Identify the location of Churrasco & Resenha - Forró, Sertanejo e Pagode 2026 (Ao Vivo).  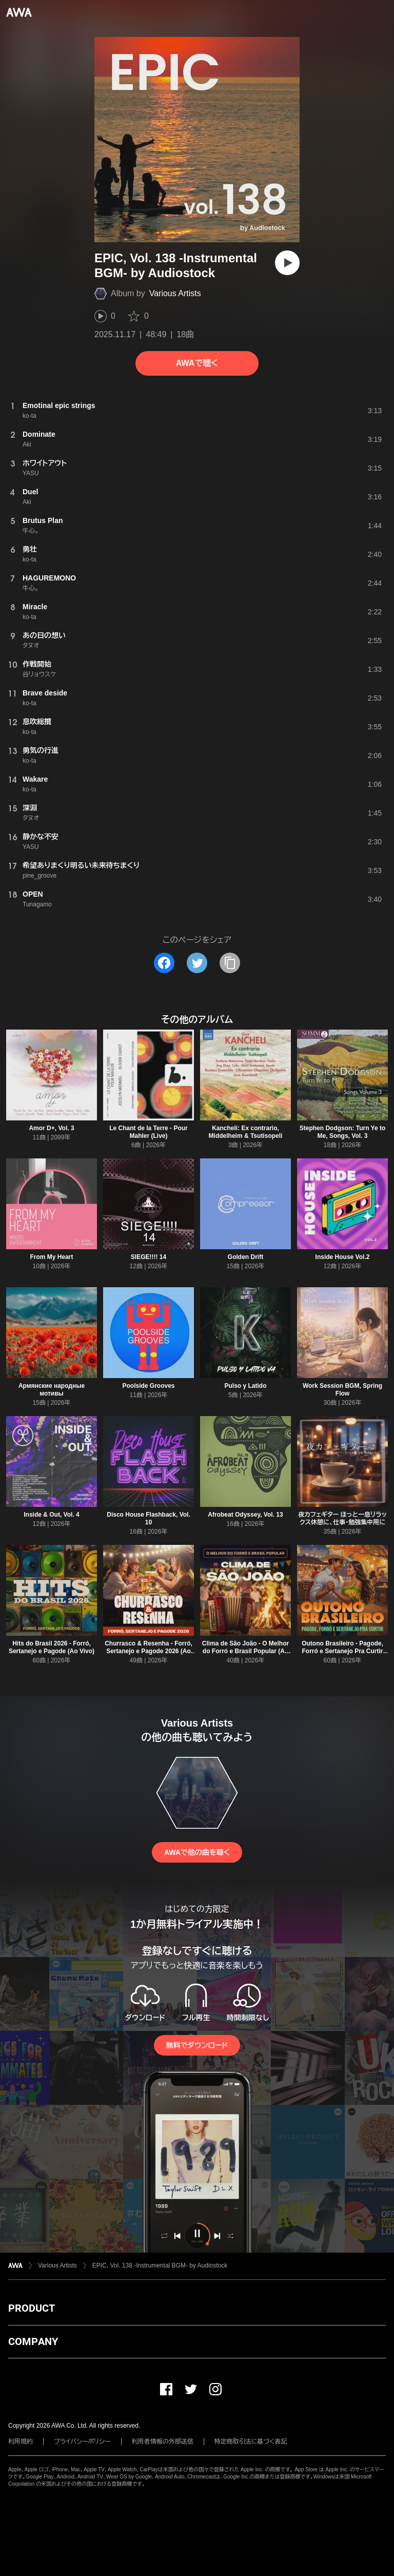
(148, 1651).